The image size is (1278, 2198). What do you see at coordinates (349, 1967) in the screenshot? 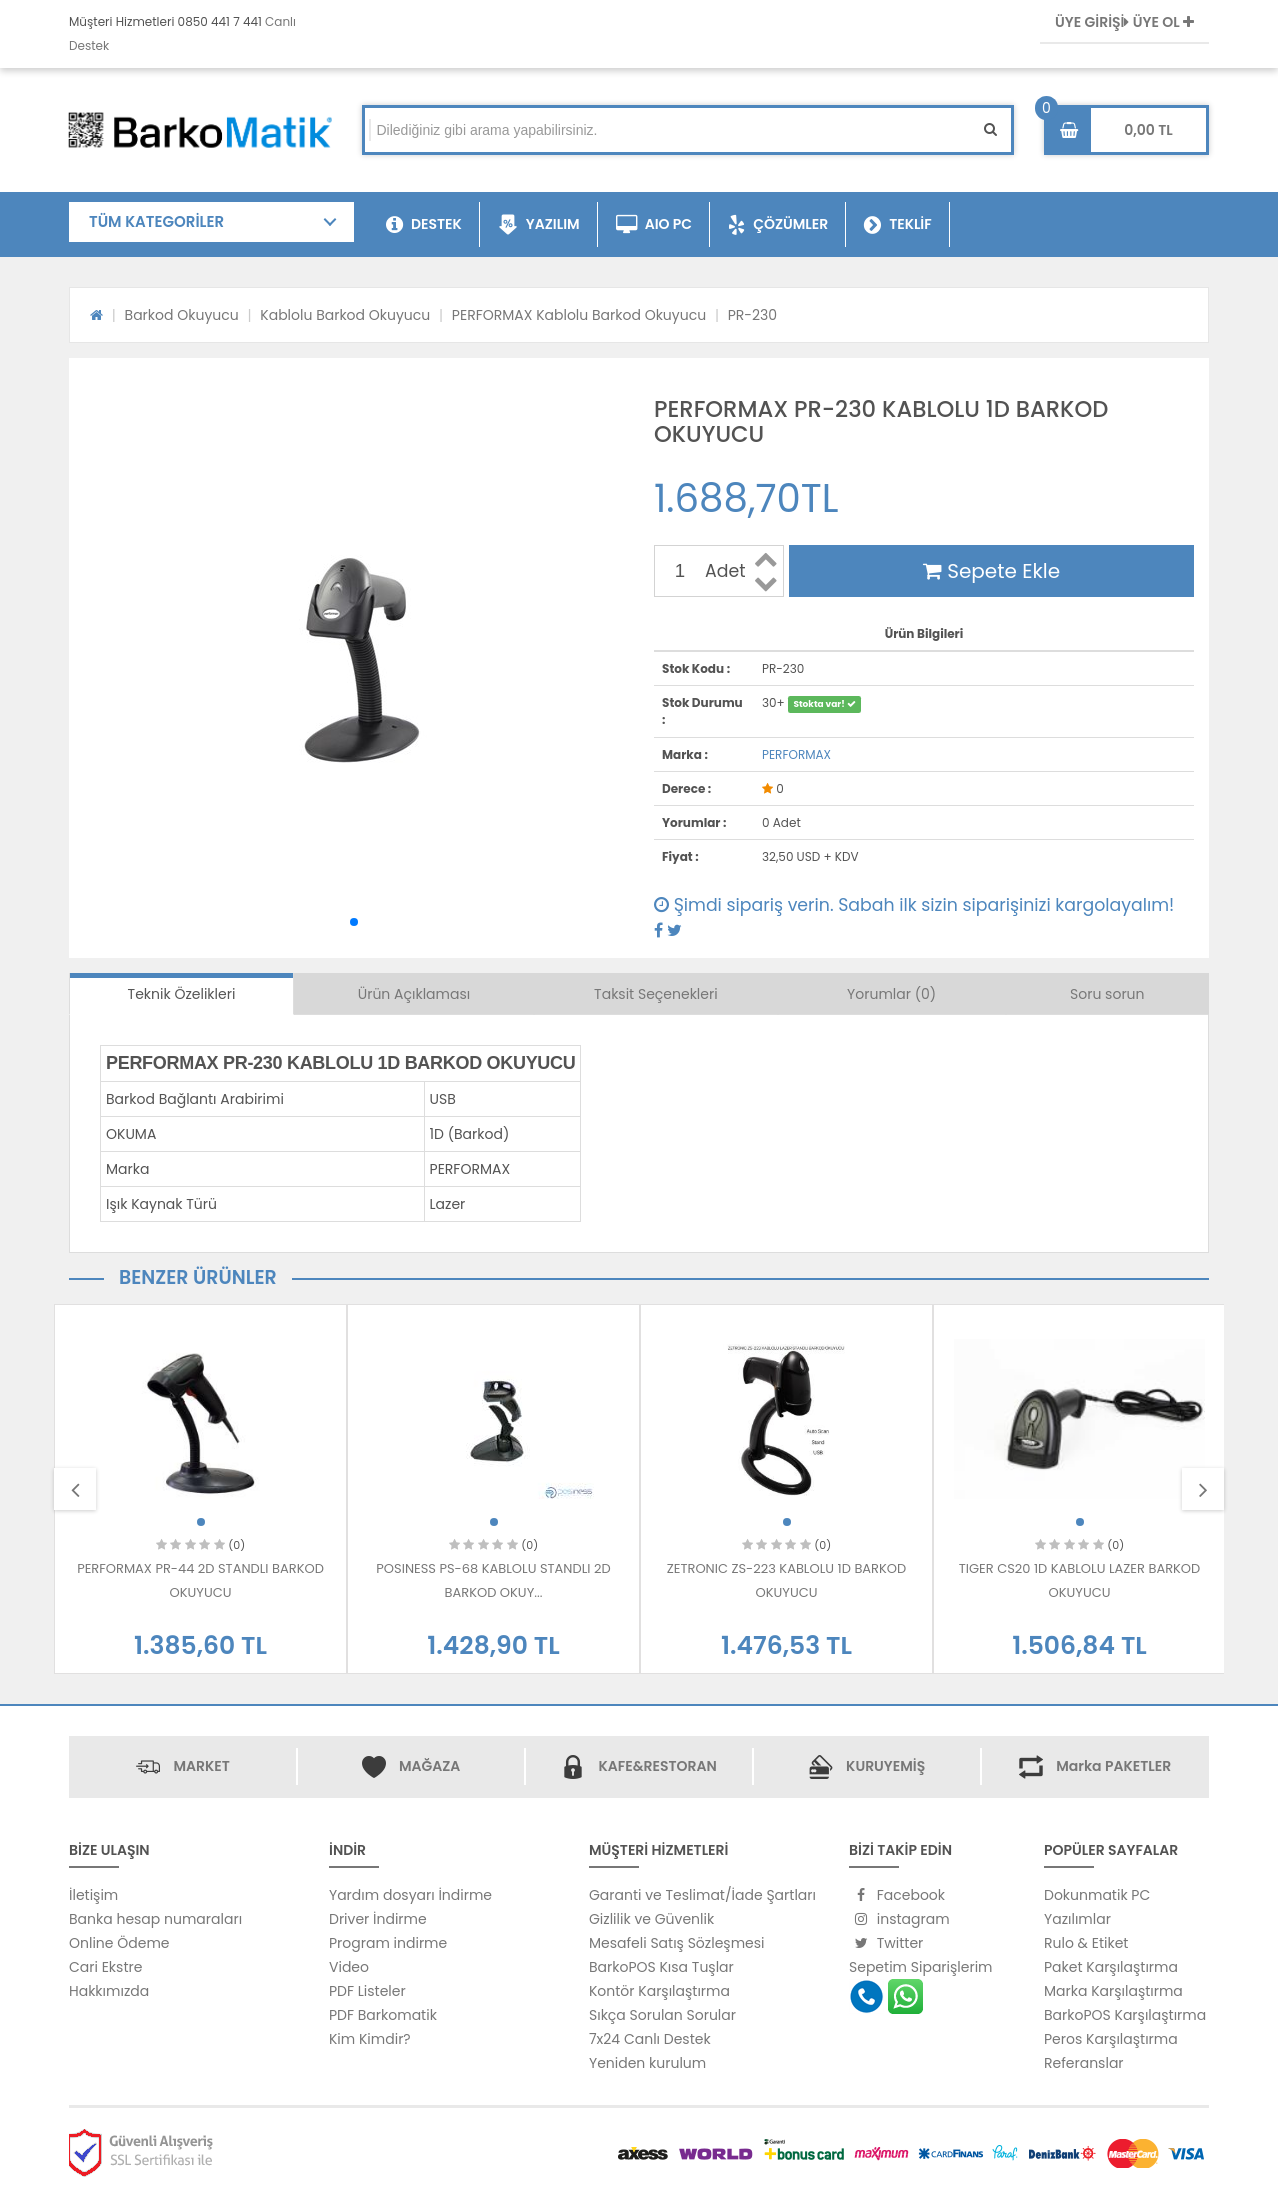
I see `Video` at bounding box center [349, 1967].